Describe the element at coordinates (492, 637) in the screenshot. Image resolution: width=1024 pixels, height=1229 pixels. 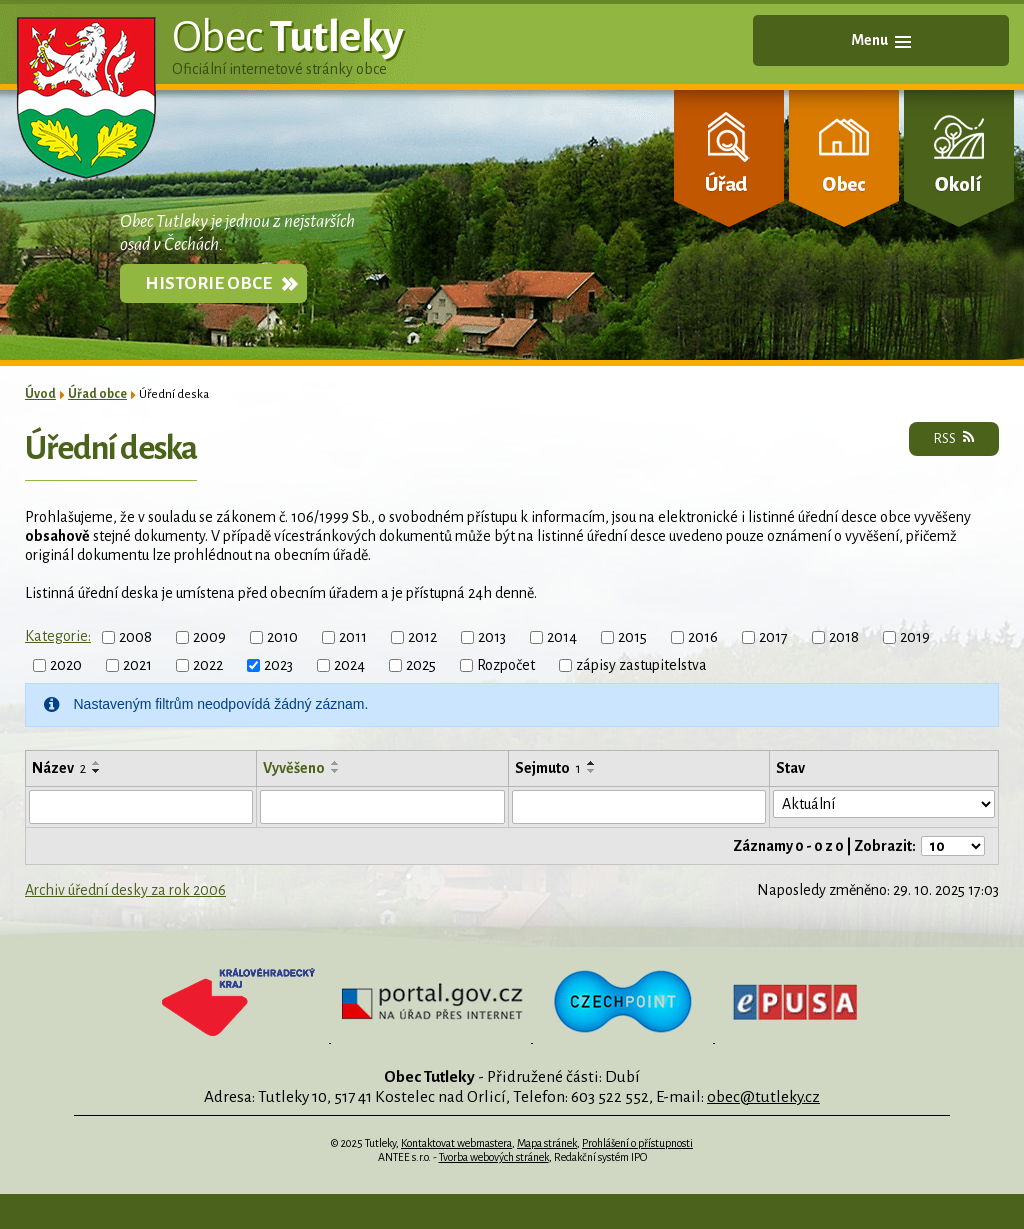
I see `2013` at that location.